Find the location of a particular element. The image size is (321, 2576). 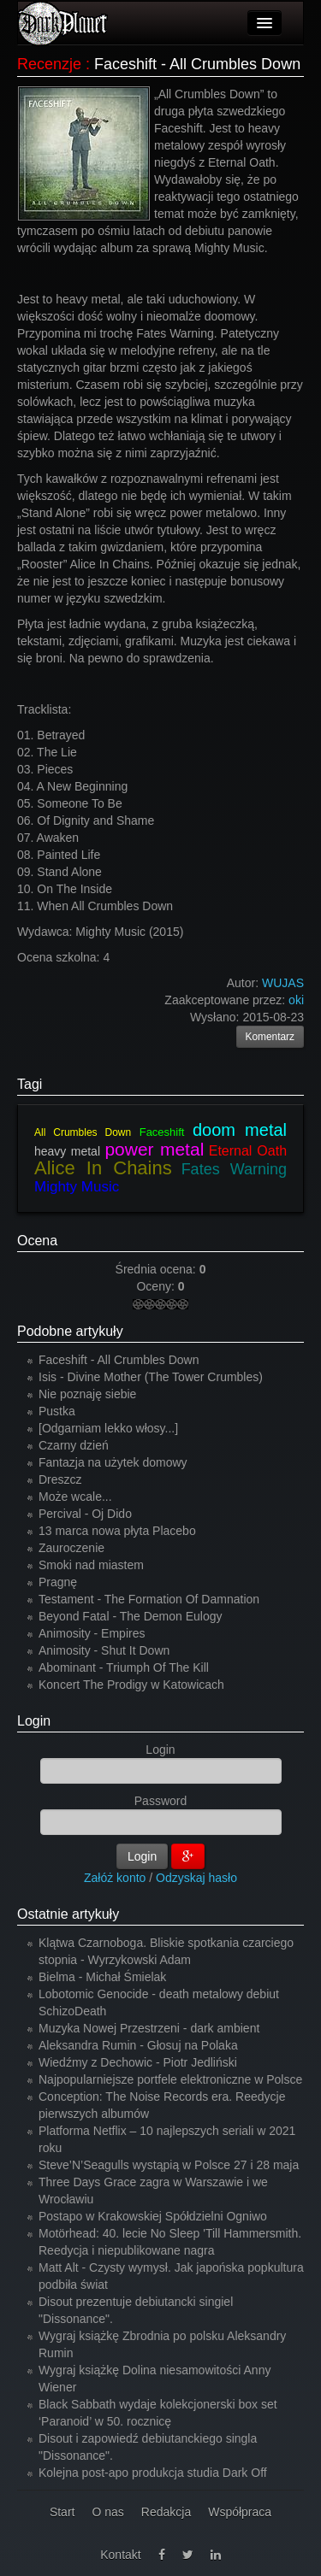

Animosity - Shut It Down is located at coordinates (104, 1650).